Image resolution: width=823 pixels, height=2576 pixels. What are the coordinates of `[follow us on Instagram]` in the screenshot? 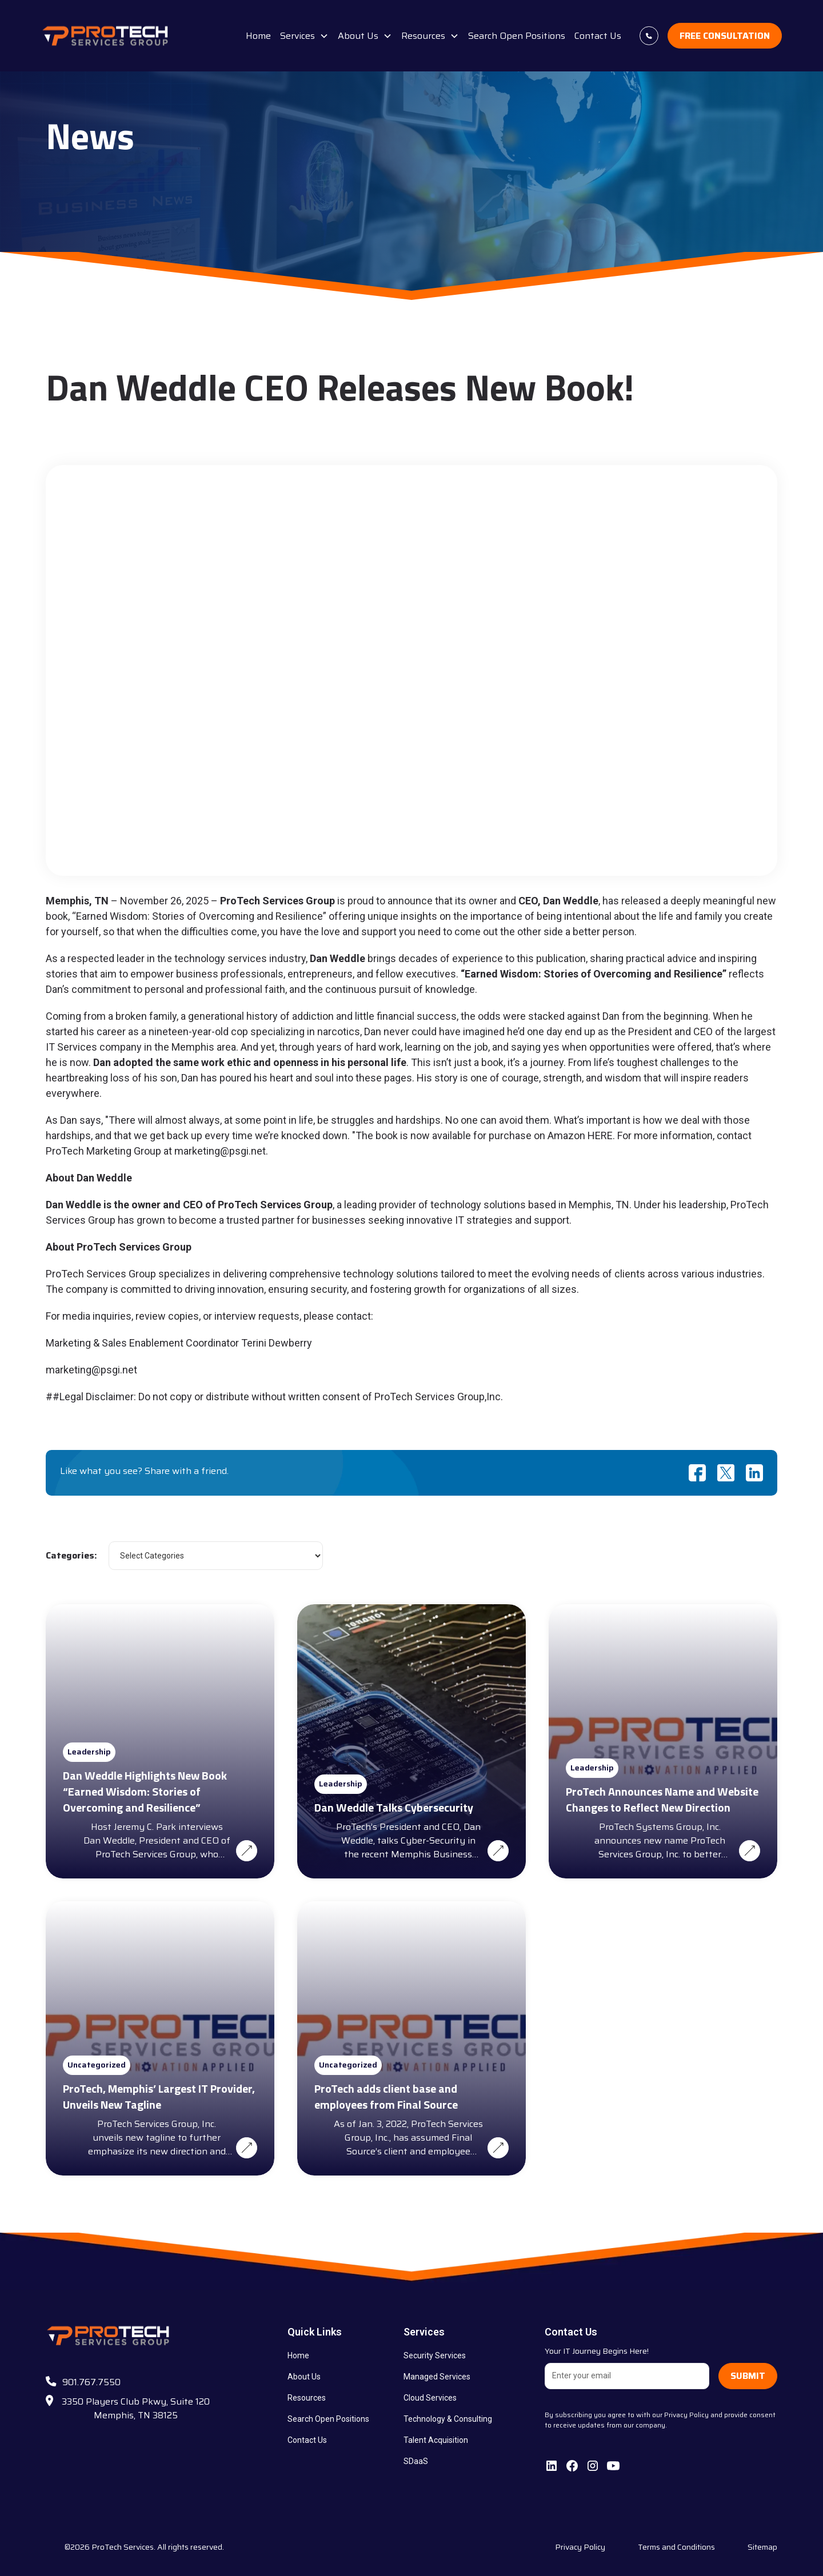 It's located at (593, 2466).